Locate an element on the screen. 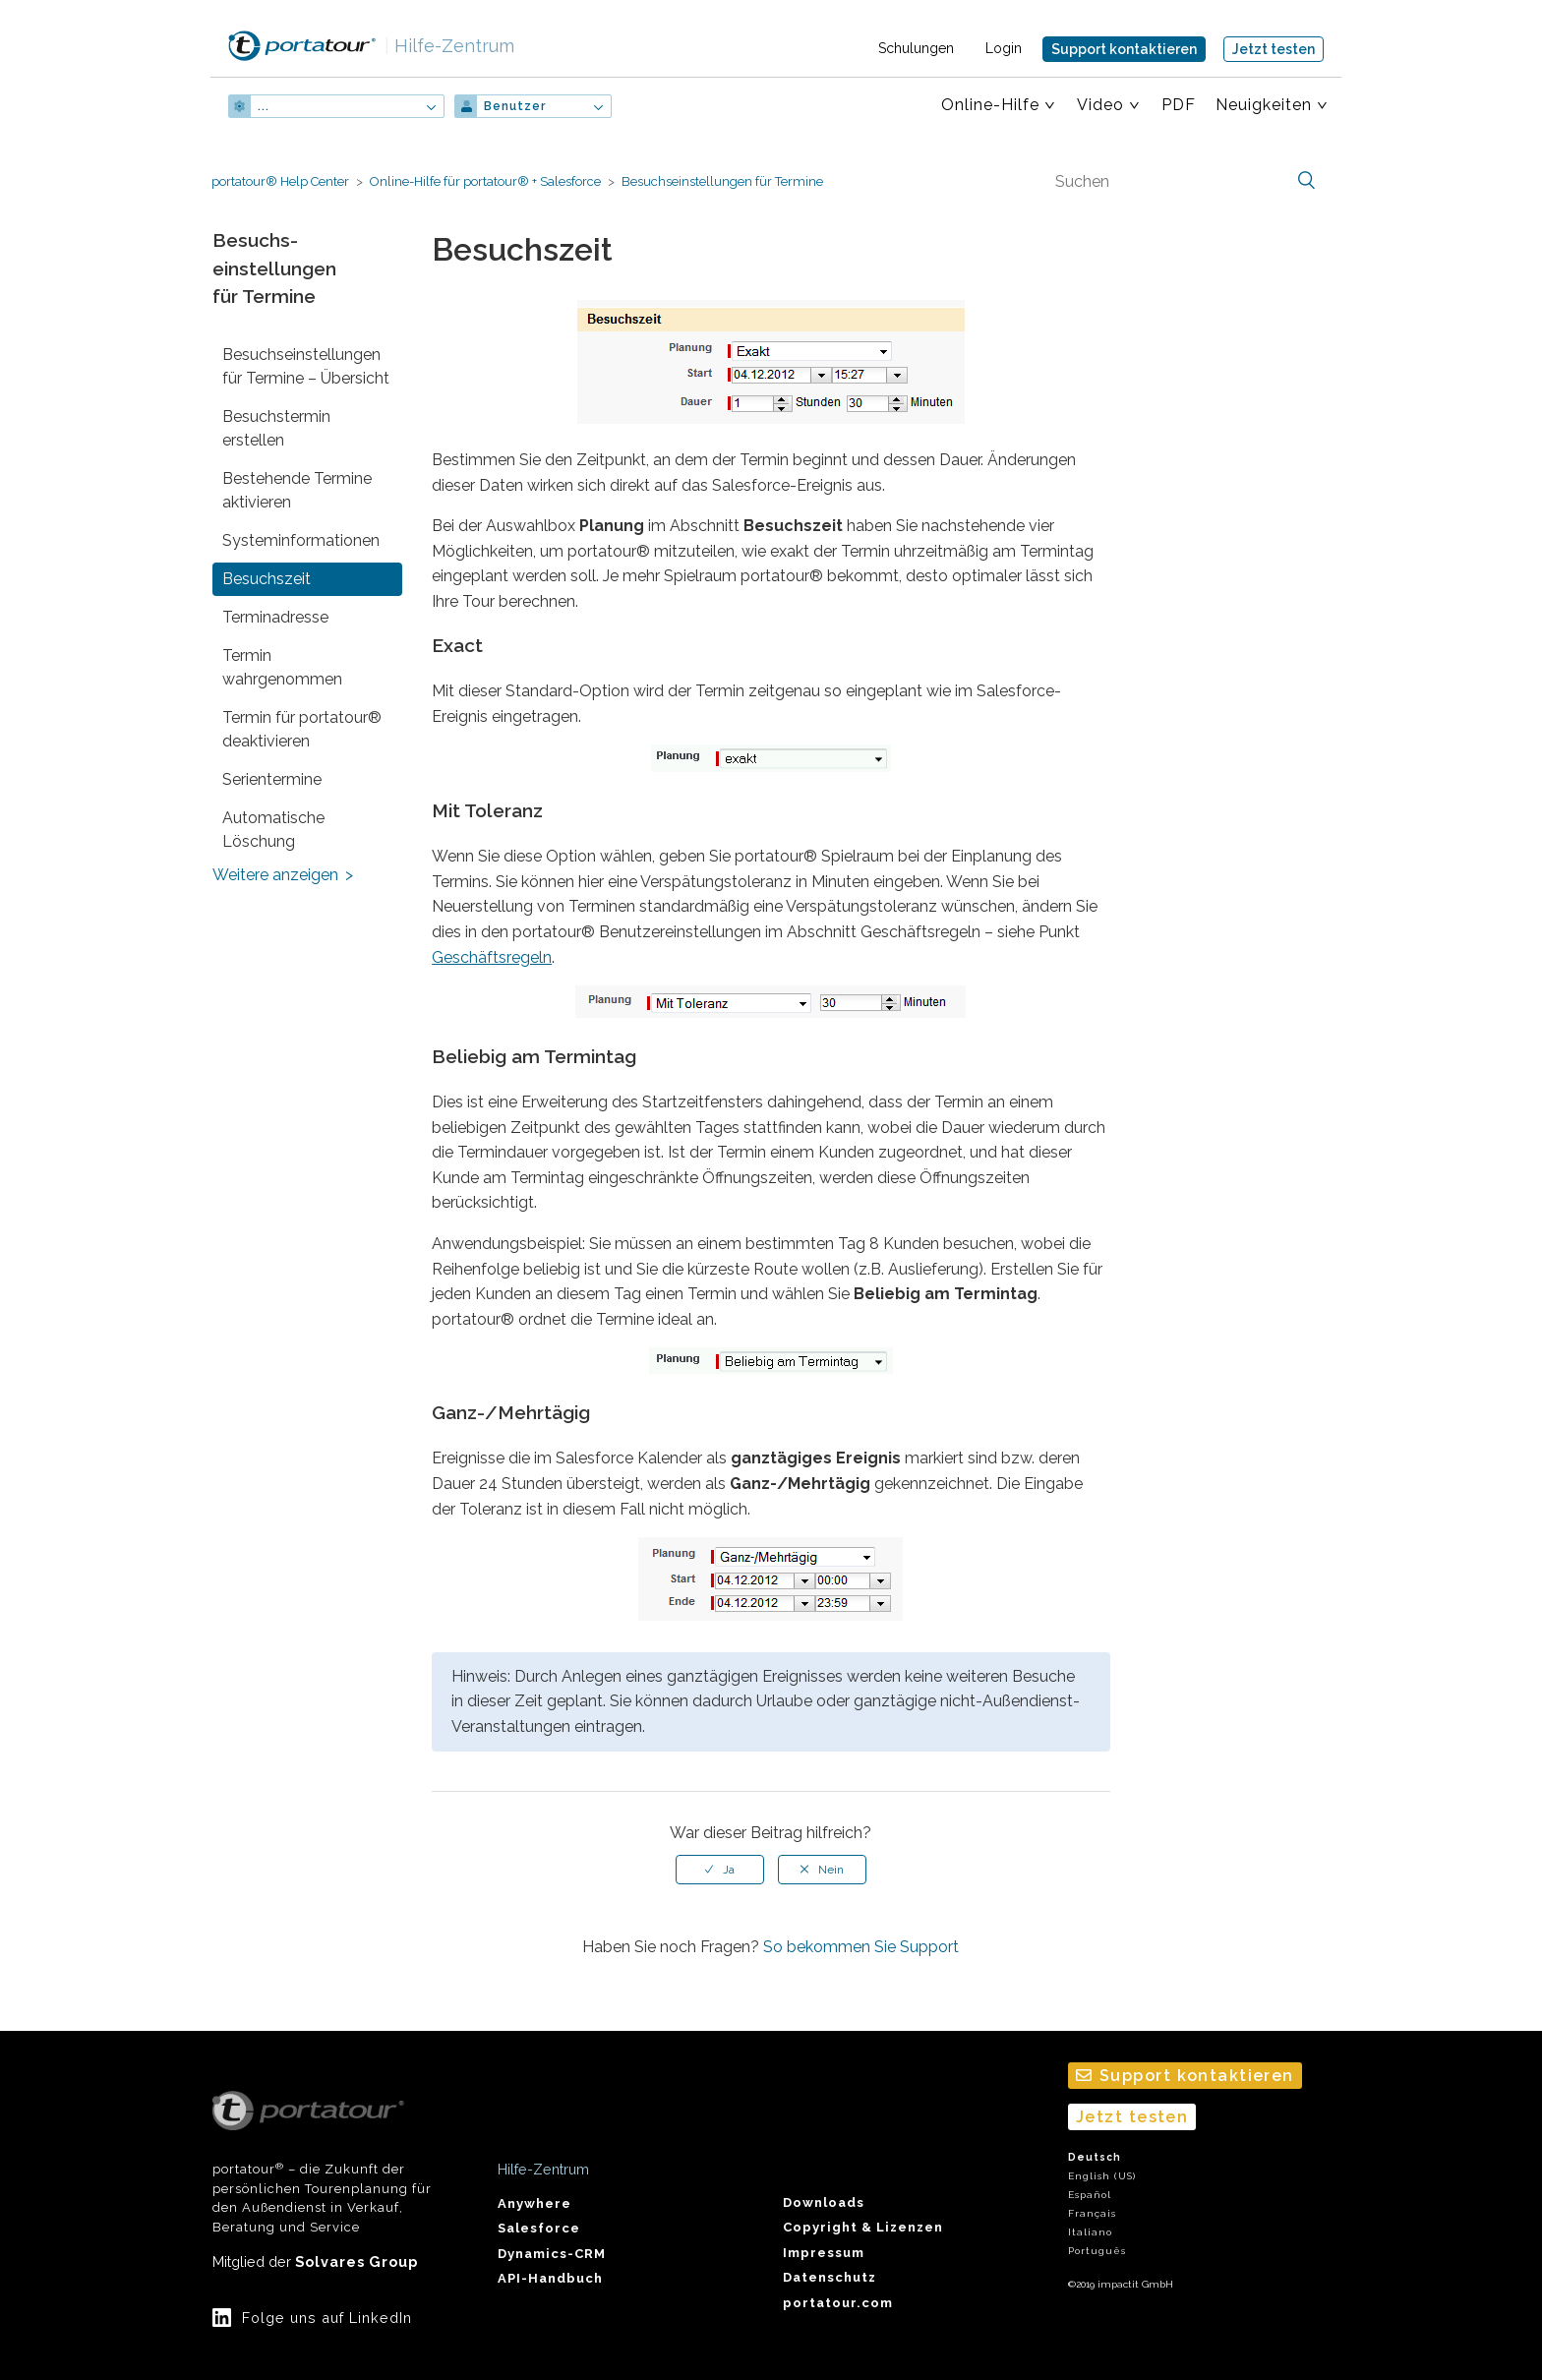 The image size is (1542, 2380). Dynamics-CRM is located at coordinates (552, 2253).